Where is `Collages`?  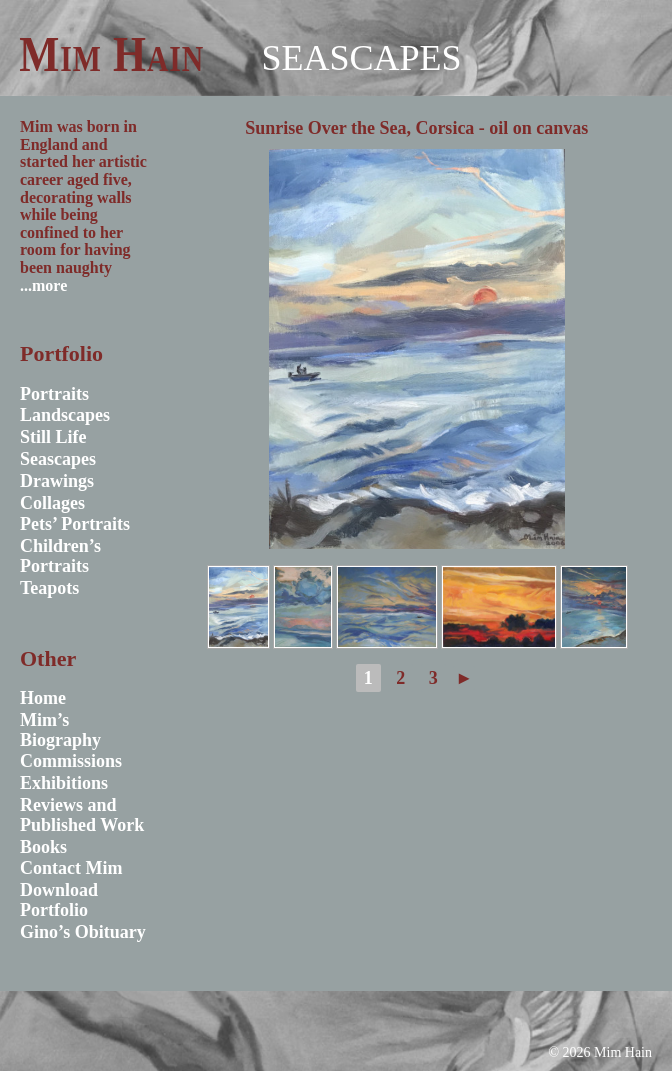 Collages is located at coordinates (52, 503).